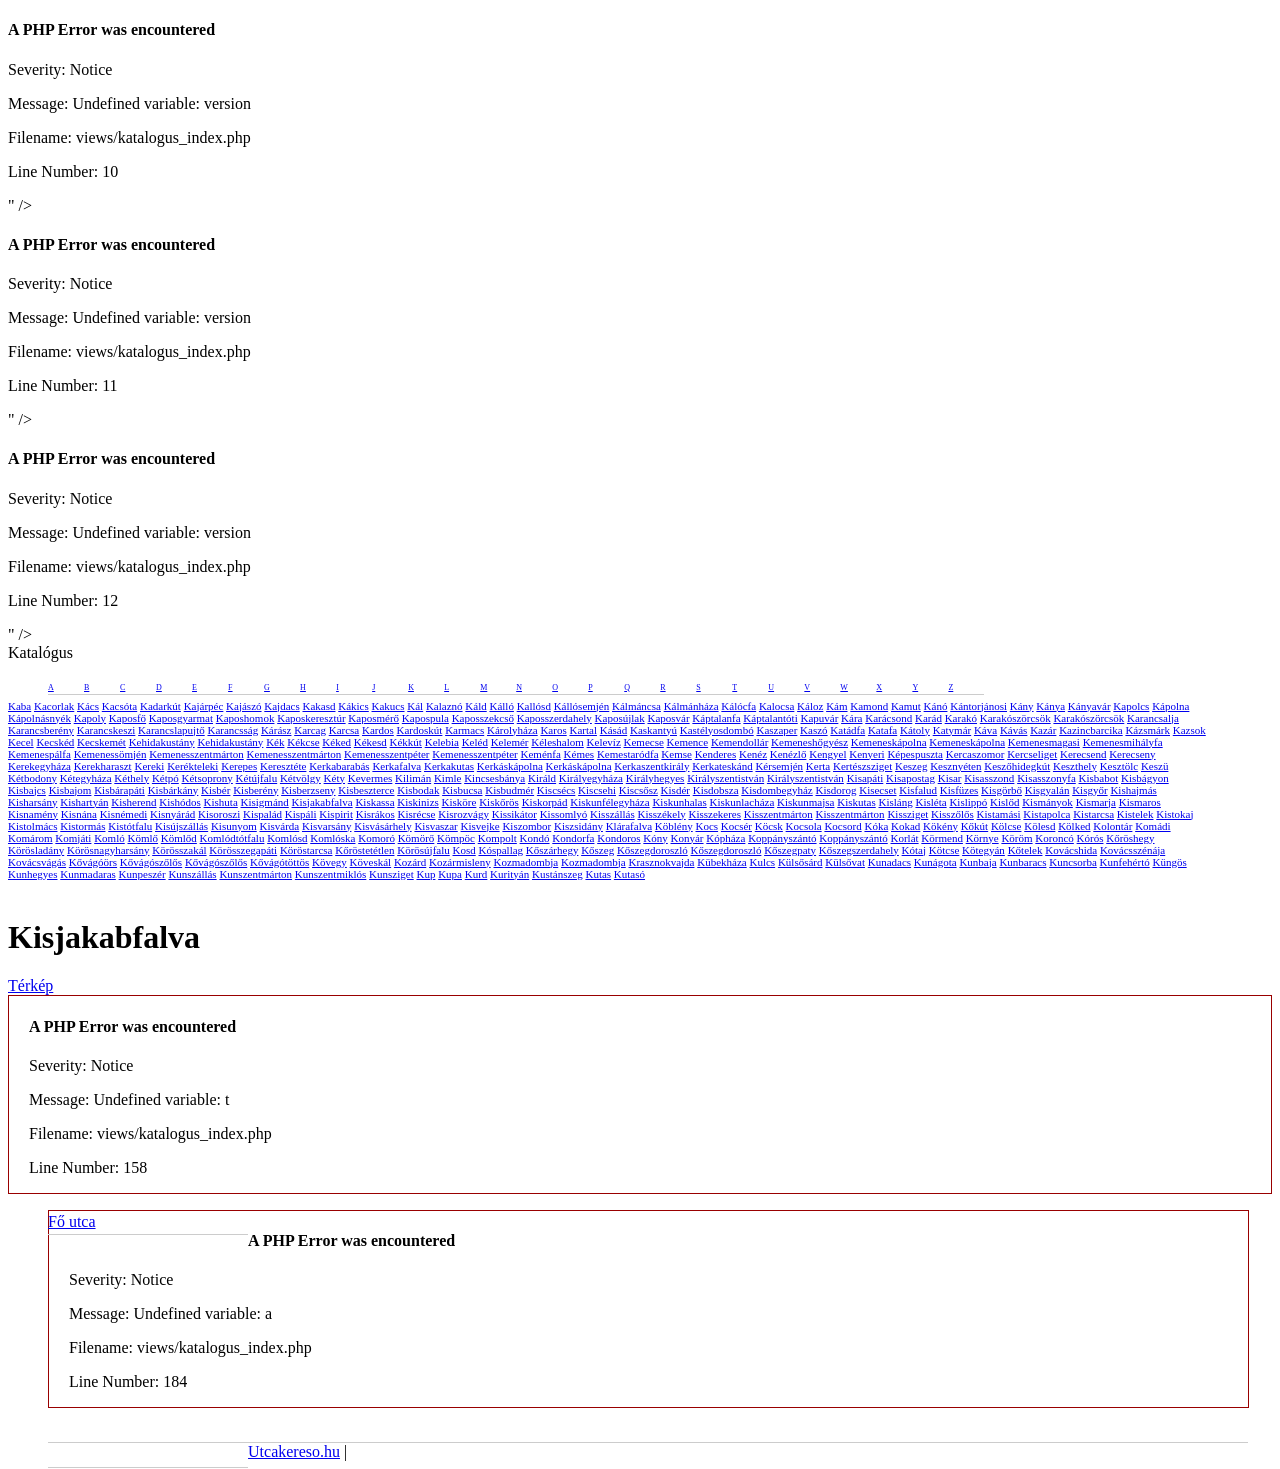 This screenshot has height=1469, width=1280. What do you see at coordinates (101, 742) in the screenshot?
I see `Kecskemét` at bounding box center [101, 742].